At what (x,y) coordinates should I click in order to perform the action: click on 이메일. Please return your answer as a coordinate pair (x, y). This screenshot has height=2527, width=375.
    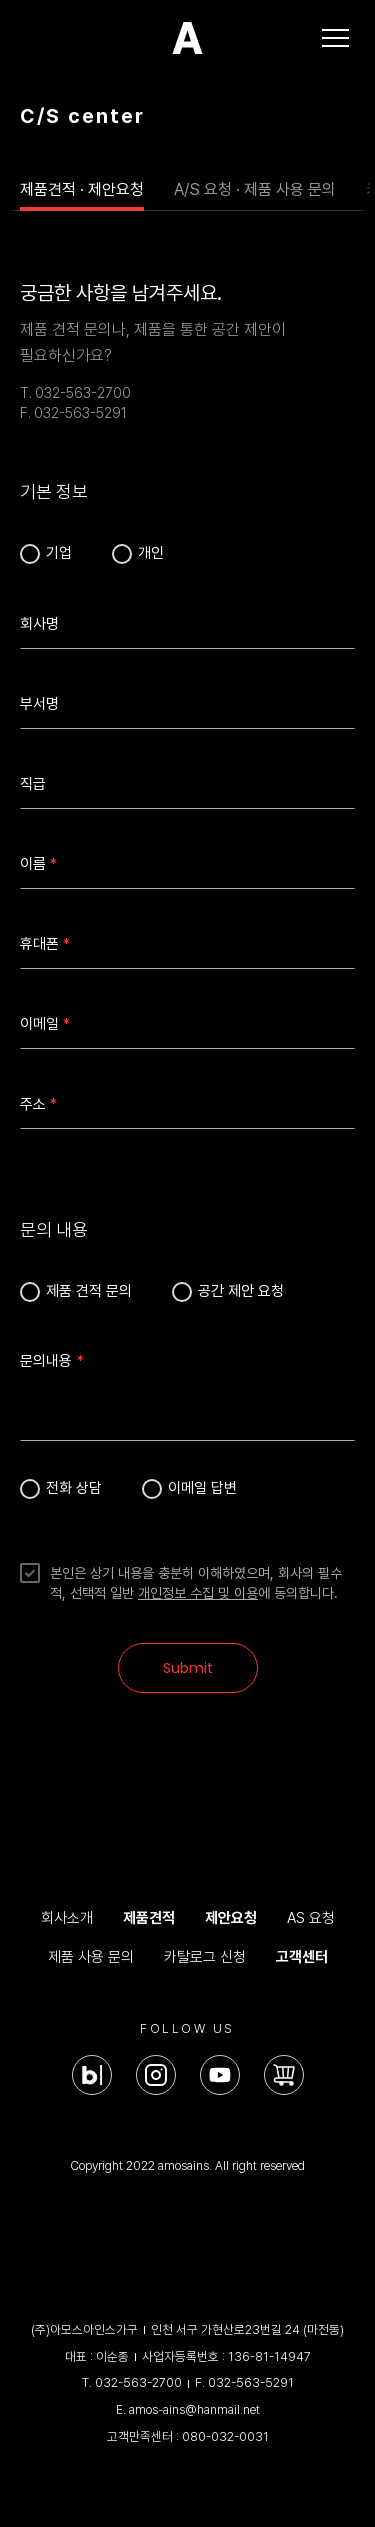
    Looking at the image, I should click on (39, 1024).